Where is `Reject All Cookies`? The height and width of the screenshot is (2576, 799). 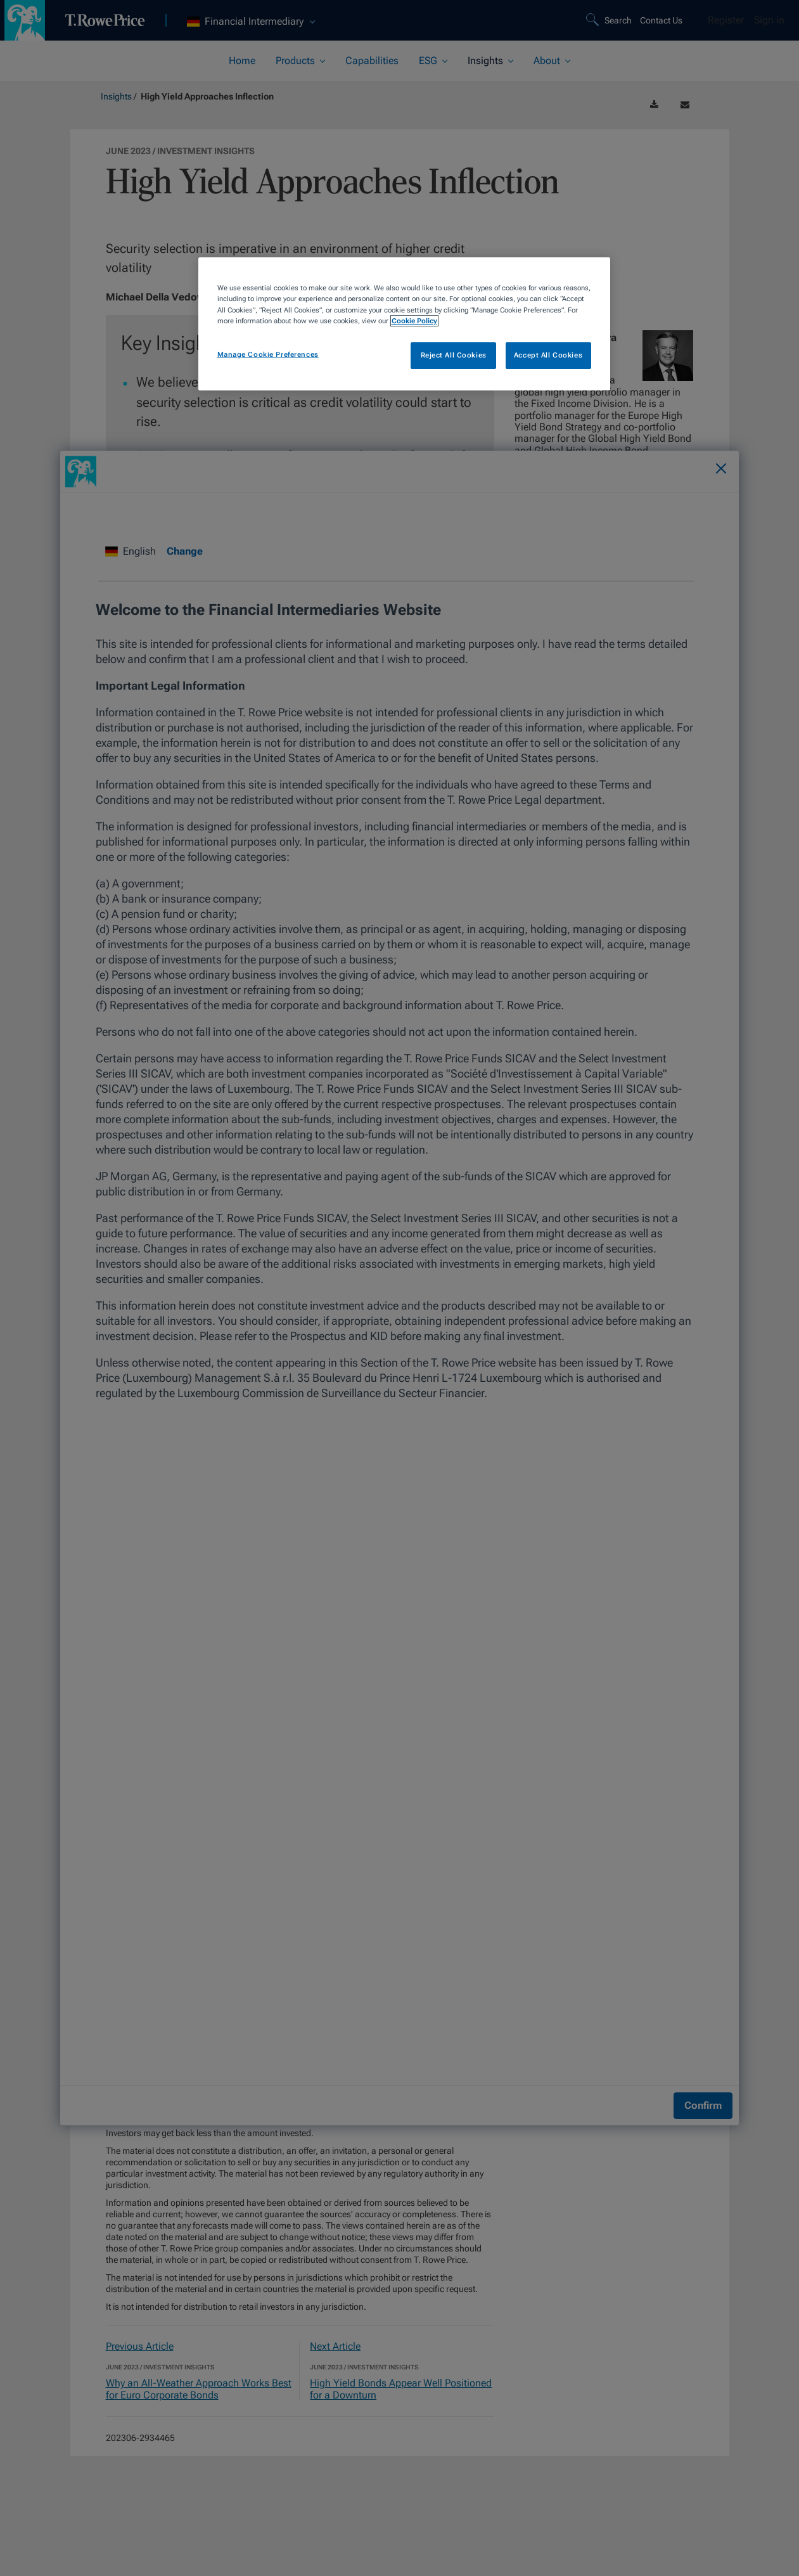
Reject All Cookies is located at coordinates (454, 355).